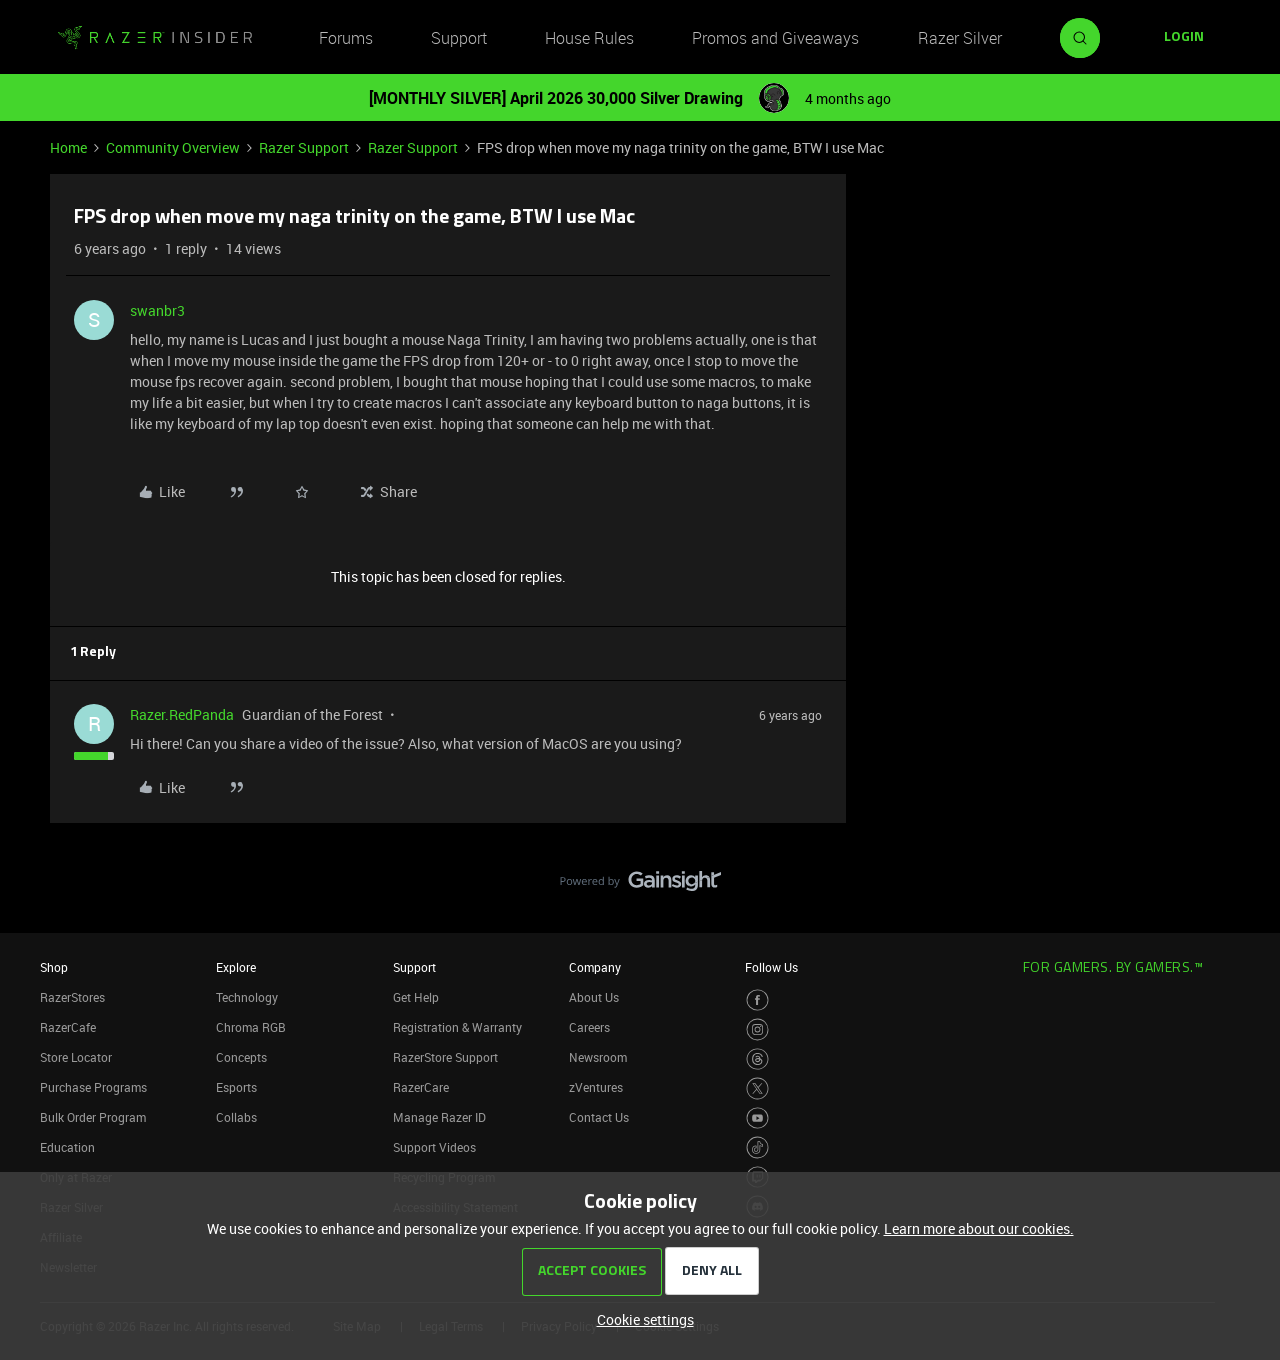 Image resolution: width=1280 pixels, height=1360 pixels. Describe the element at coordinates (155, 38) in the screenshot. I see `[Forum|go.to.homepage]` at that location.